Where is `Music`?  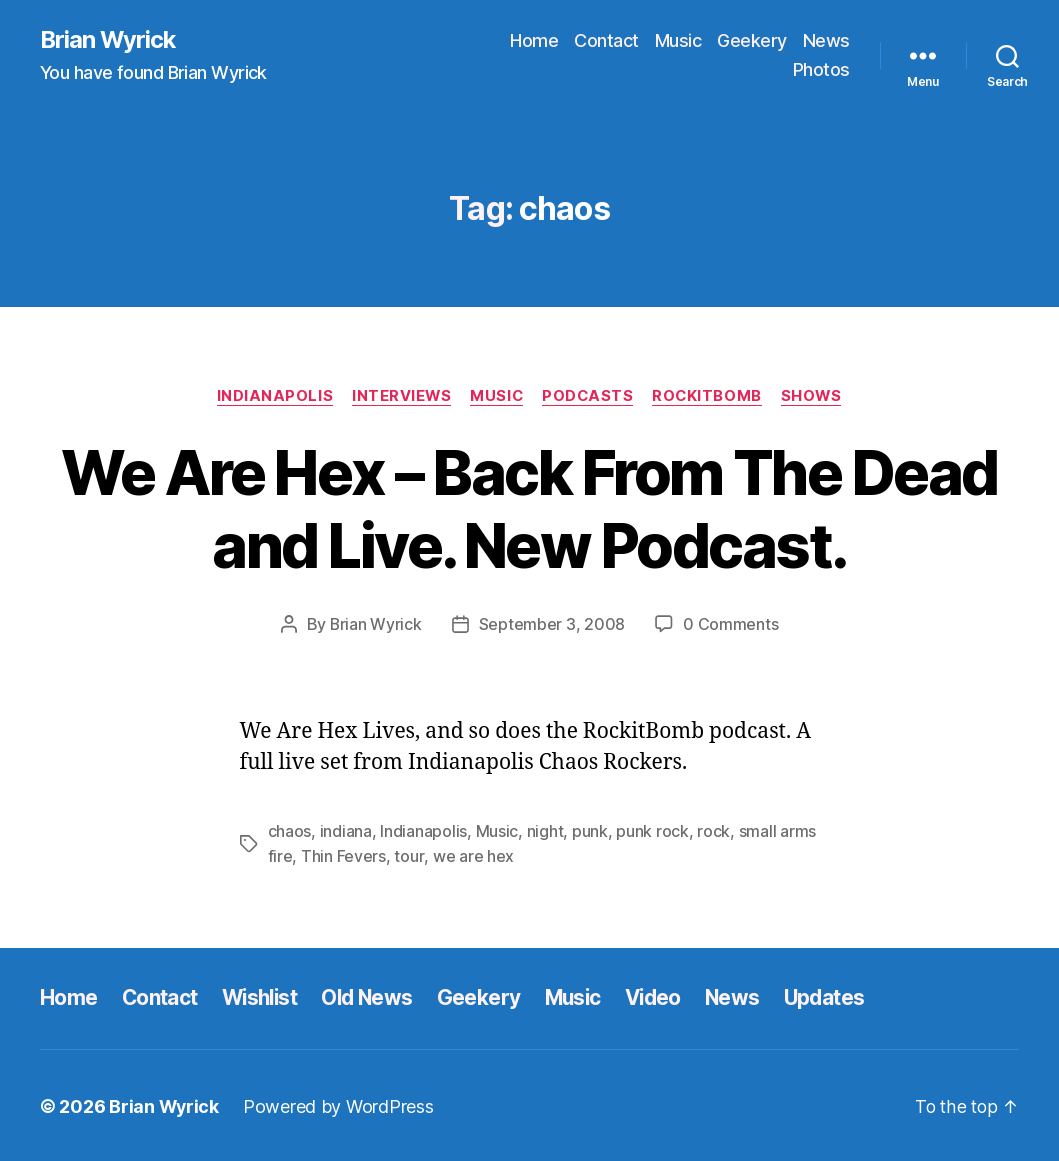
Music is located at coordinates (678, 40).